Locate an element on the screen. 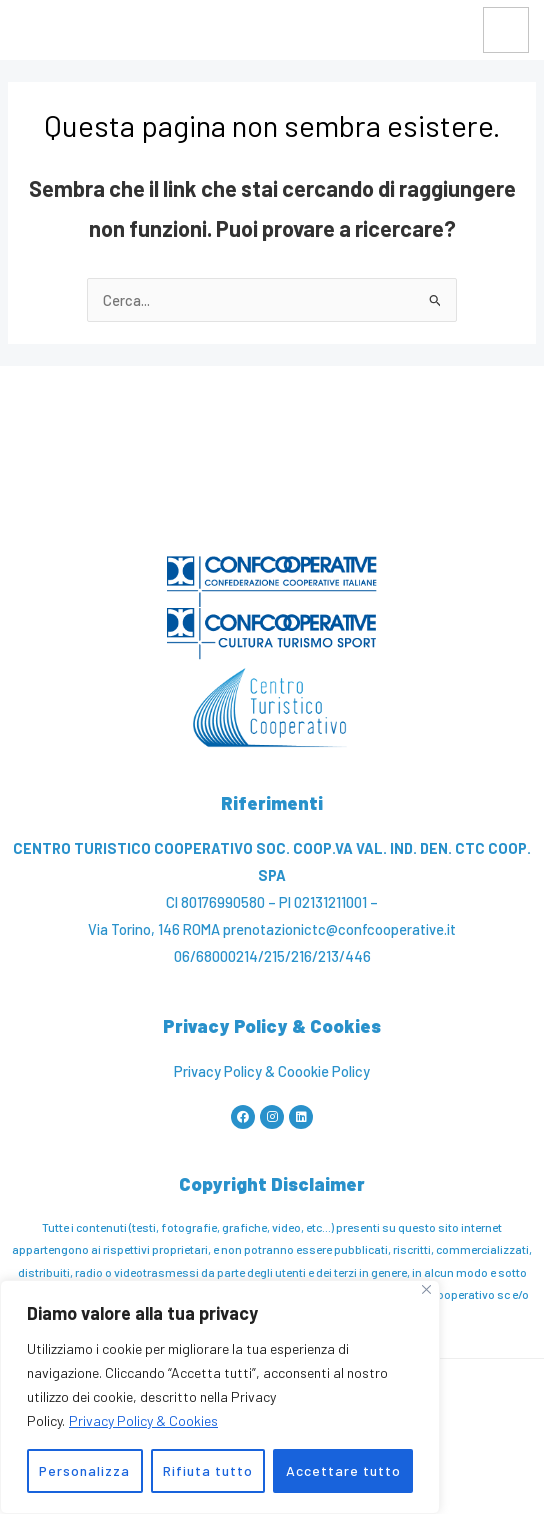 This screenshot has height=1514, width=544. Accettare tutto is located at coordinates (343, 1470).